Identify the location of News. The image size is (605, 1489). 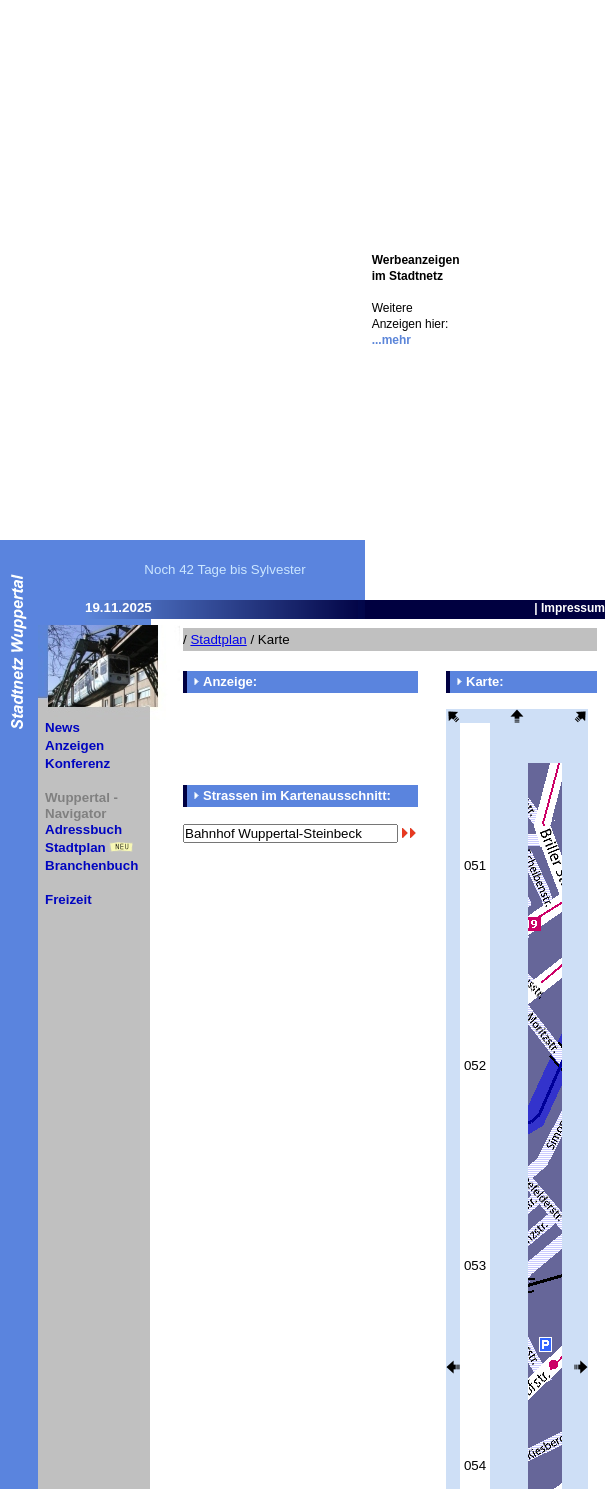
(62, 727).